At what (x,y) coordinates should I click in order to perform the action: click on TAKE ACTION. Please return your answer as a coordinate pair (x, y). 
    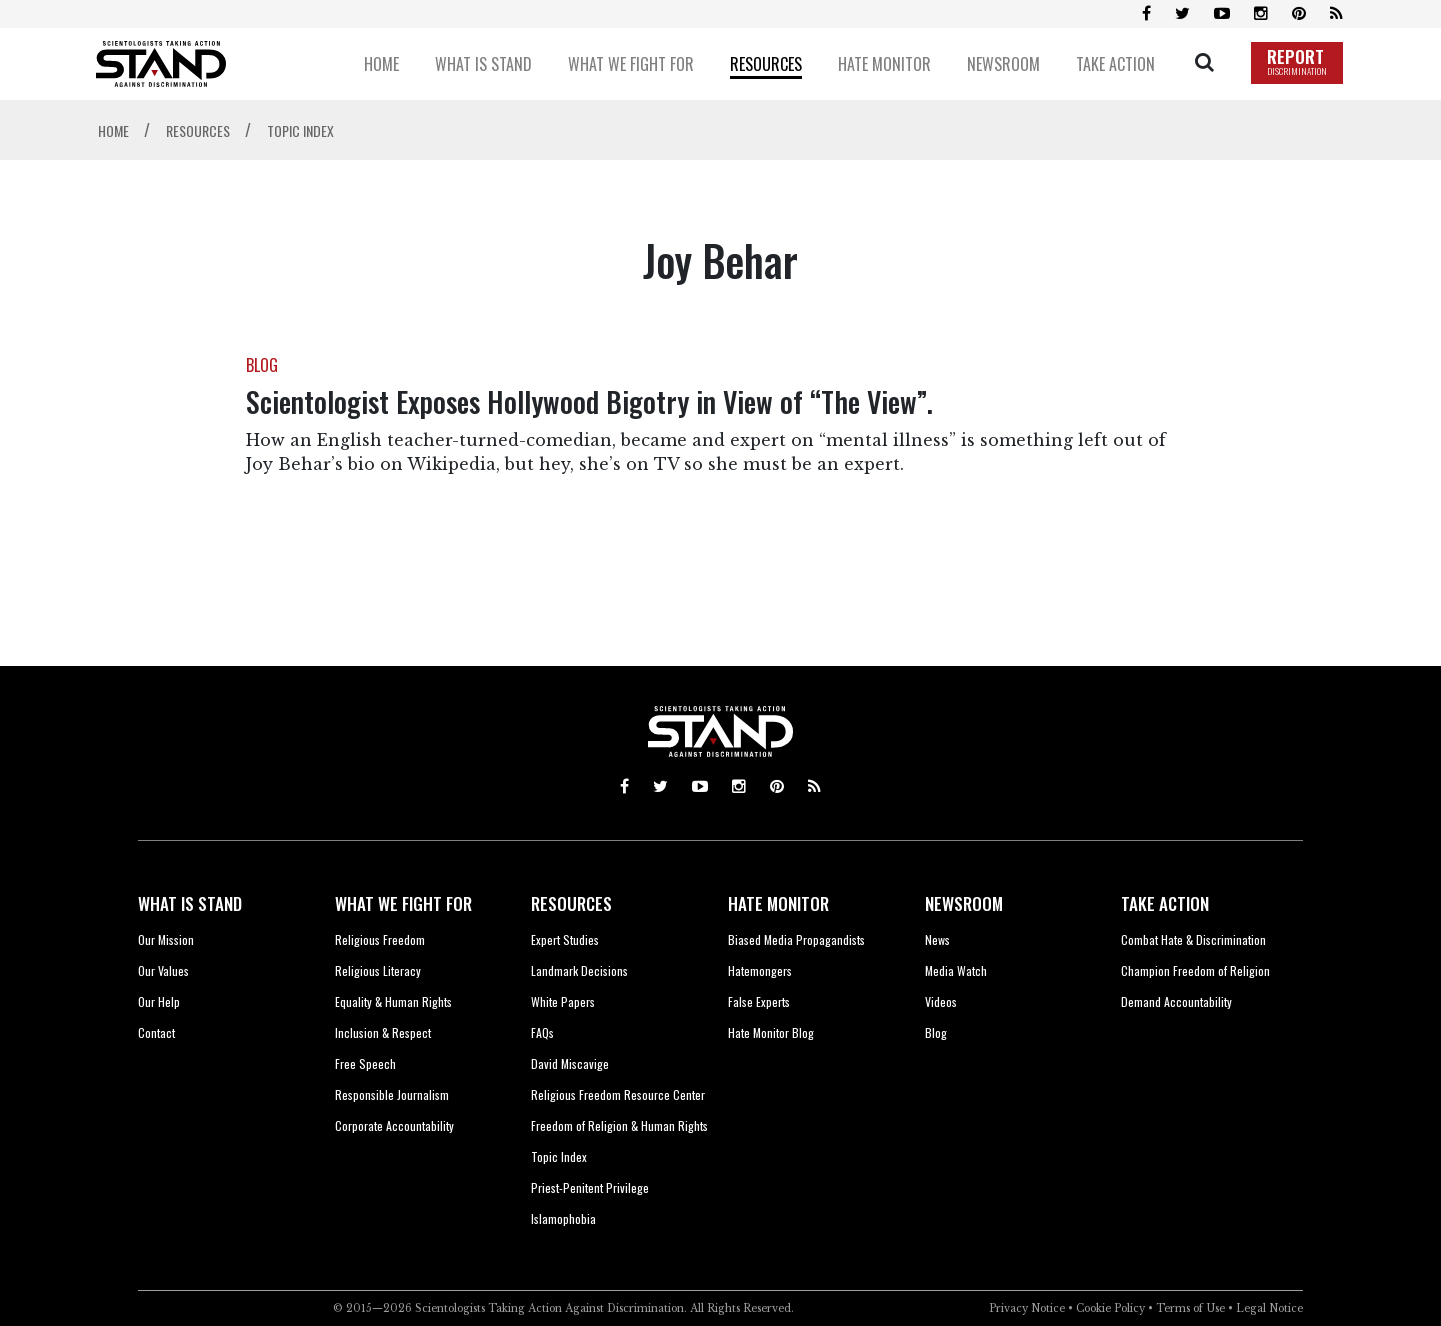
    Looking at the image, I should click on (1165, 903).